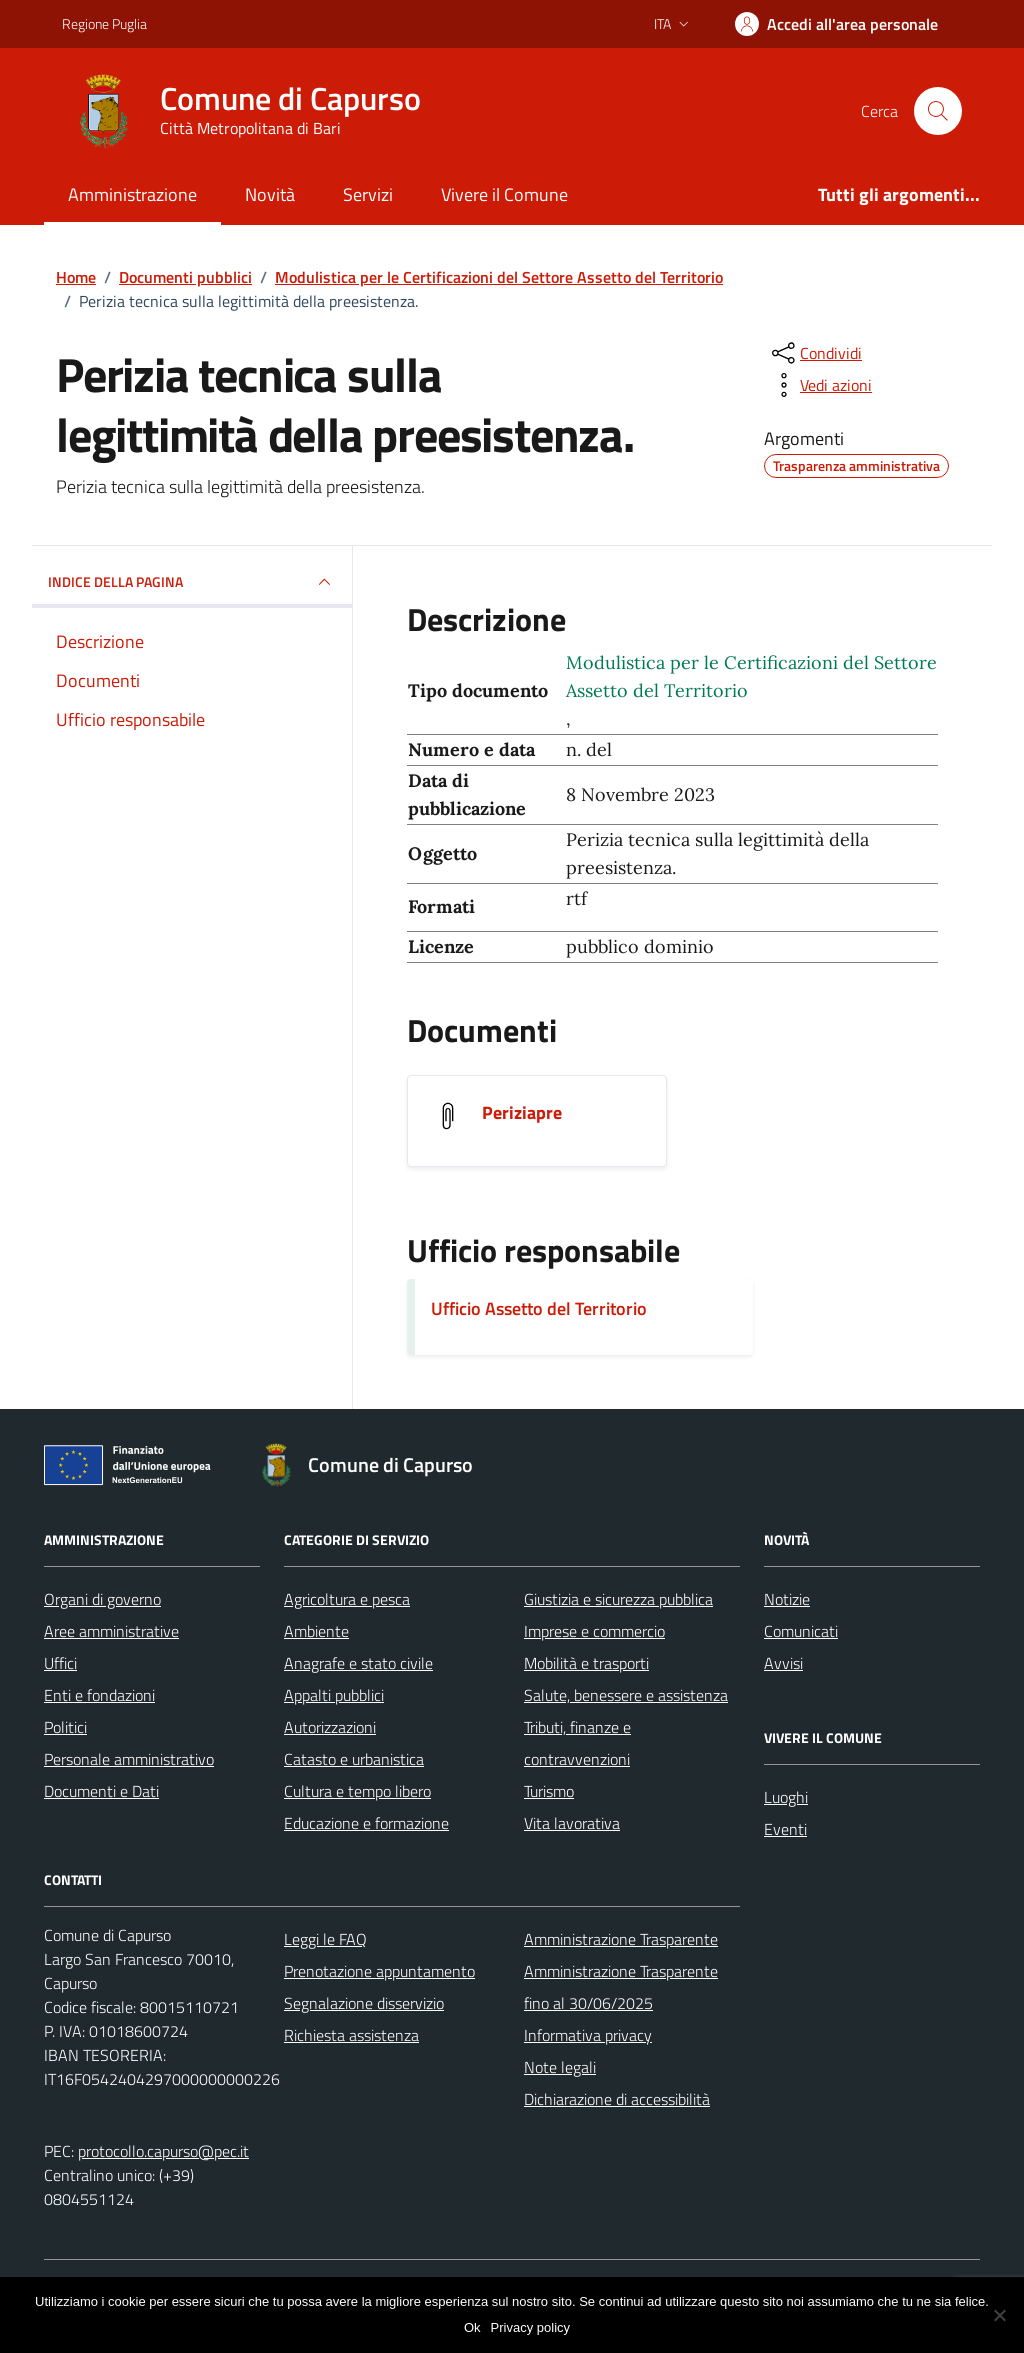  I want to click on Eventi, so click(785, 1829).